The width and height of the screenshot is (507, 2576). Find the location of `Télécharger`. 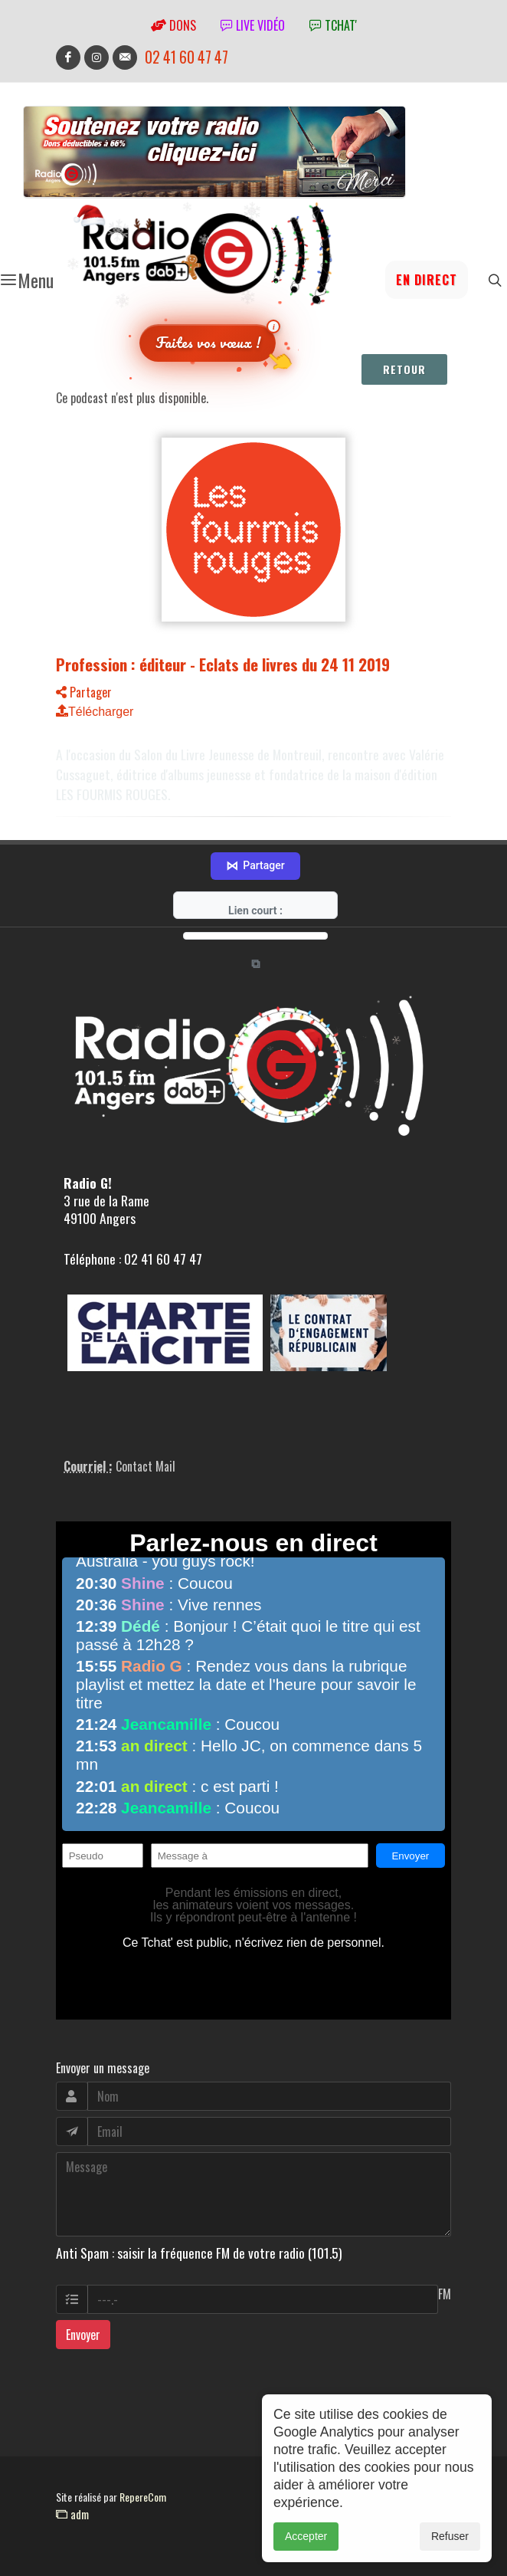

Télécharger is located at coordinates (94, 711).